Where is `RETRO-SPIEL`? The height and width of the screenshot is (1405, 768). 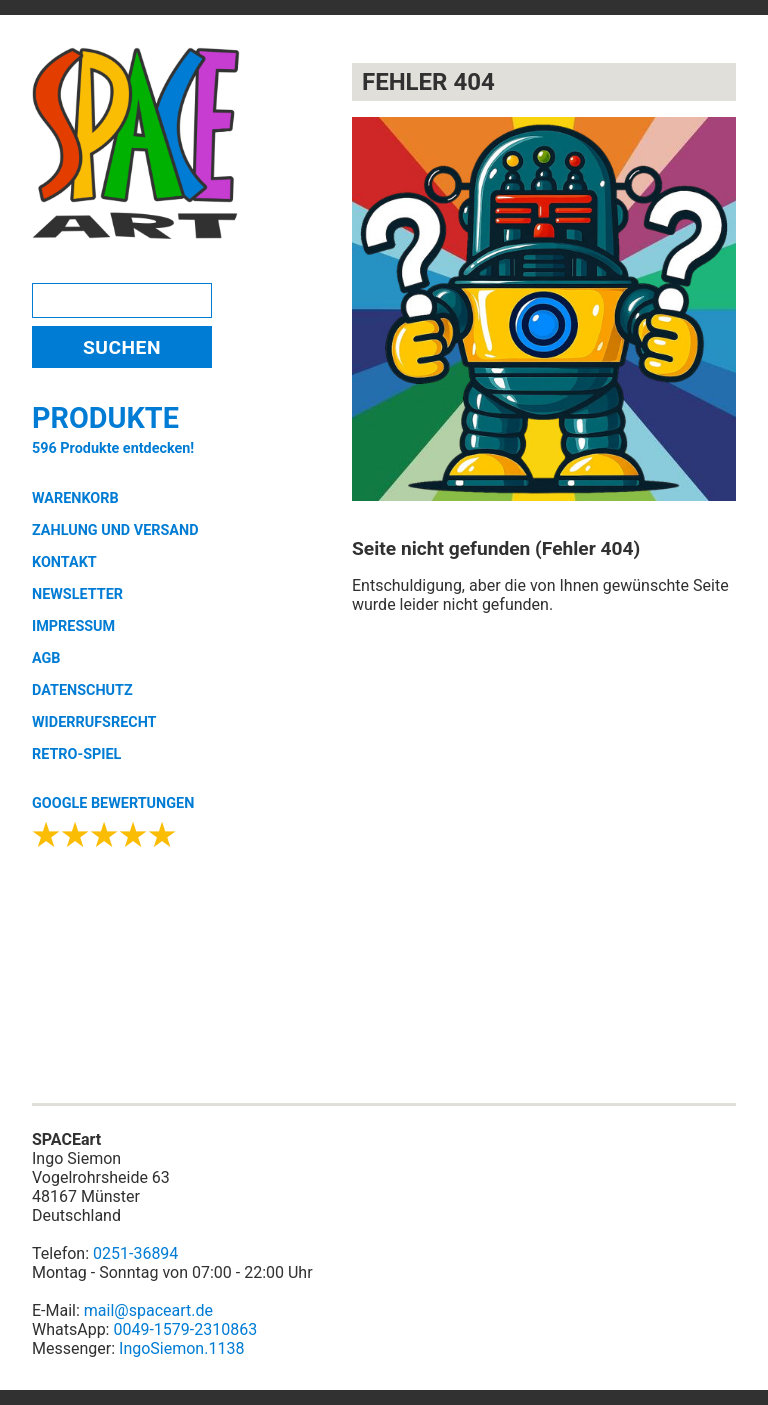 RETRO-SPIEL is located at coordinates (76, 754).